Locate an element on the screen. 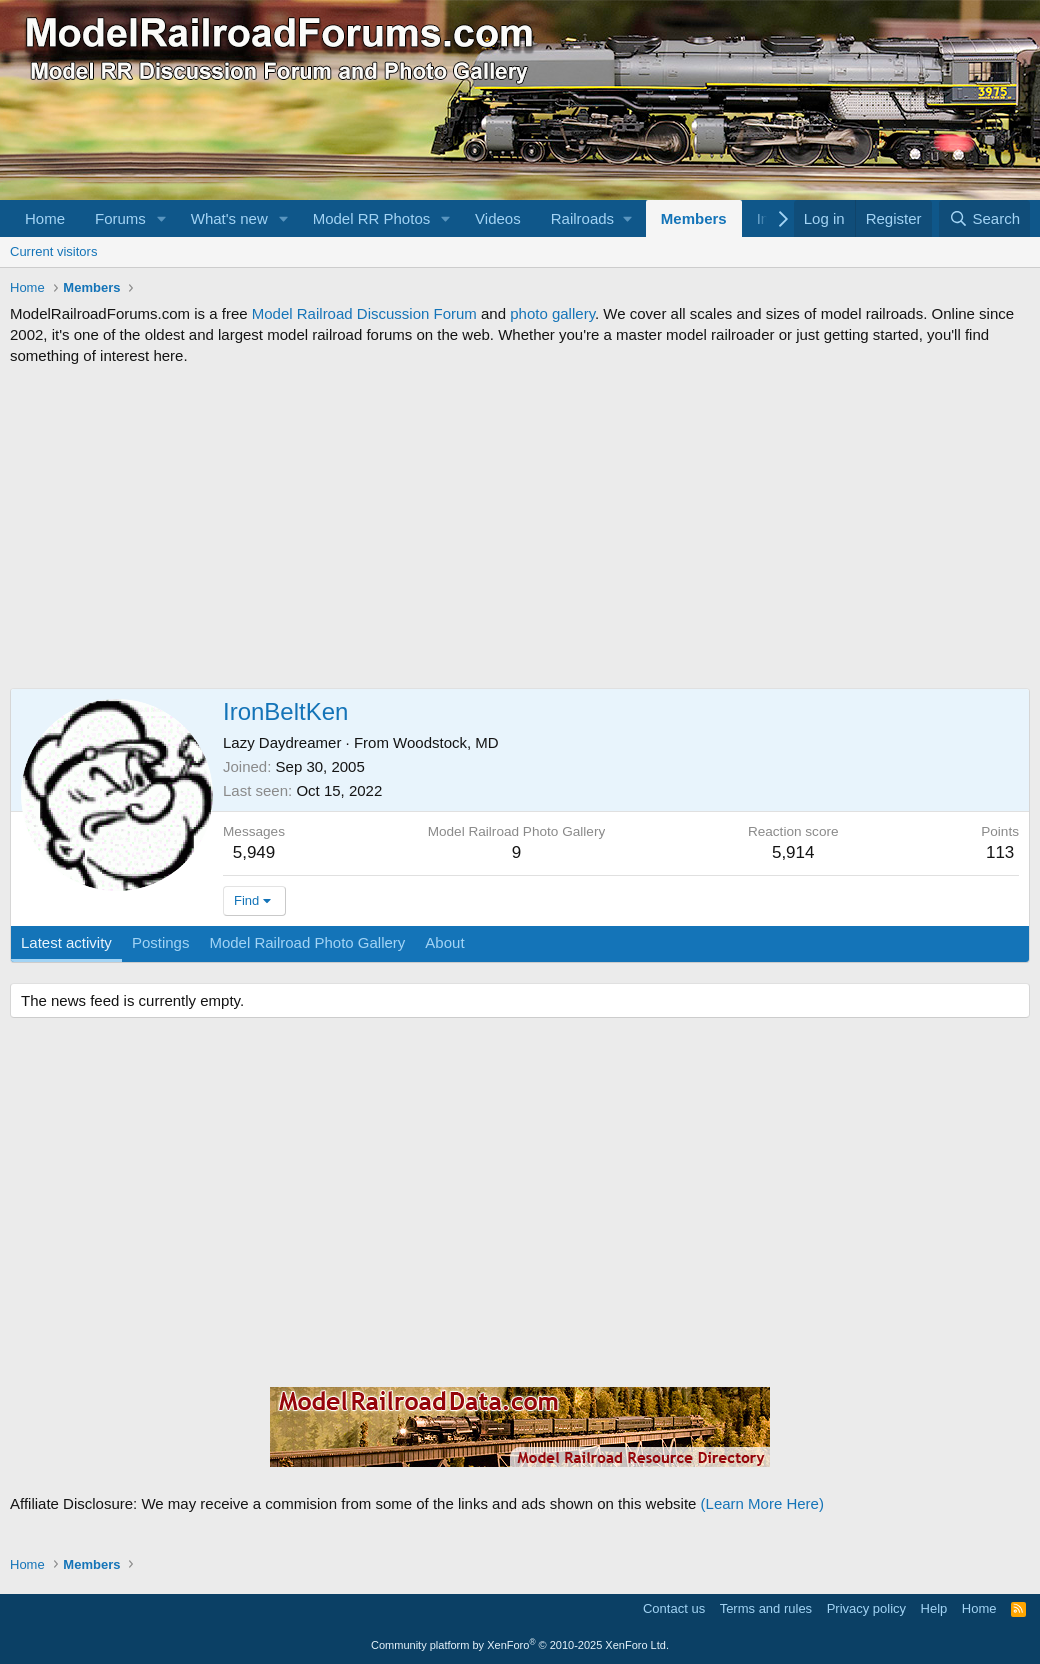  5,949 is located at coordinates (254, 852).